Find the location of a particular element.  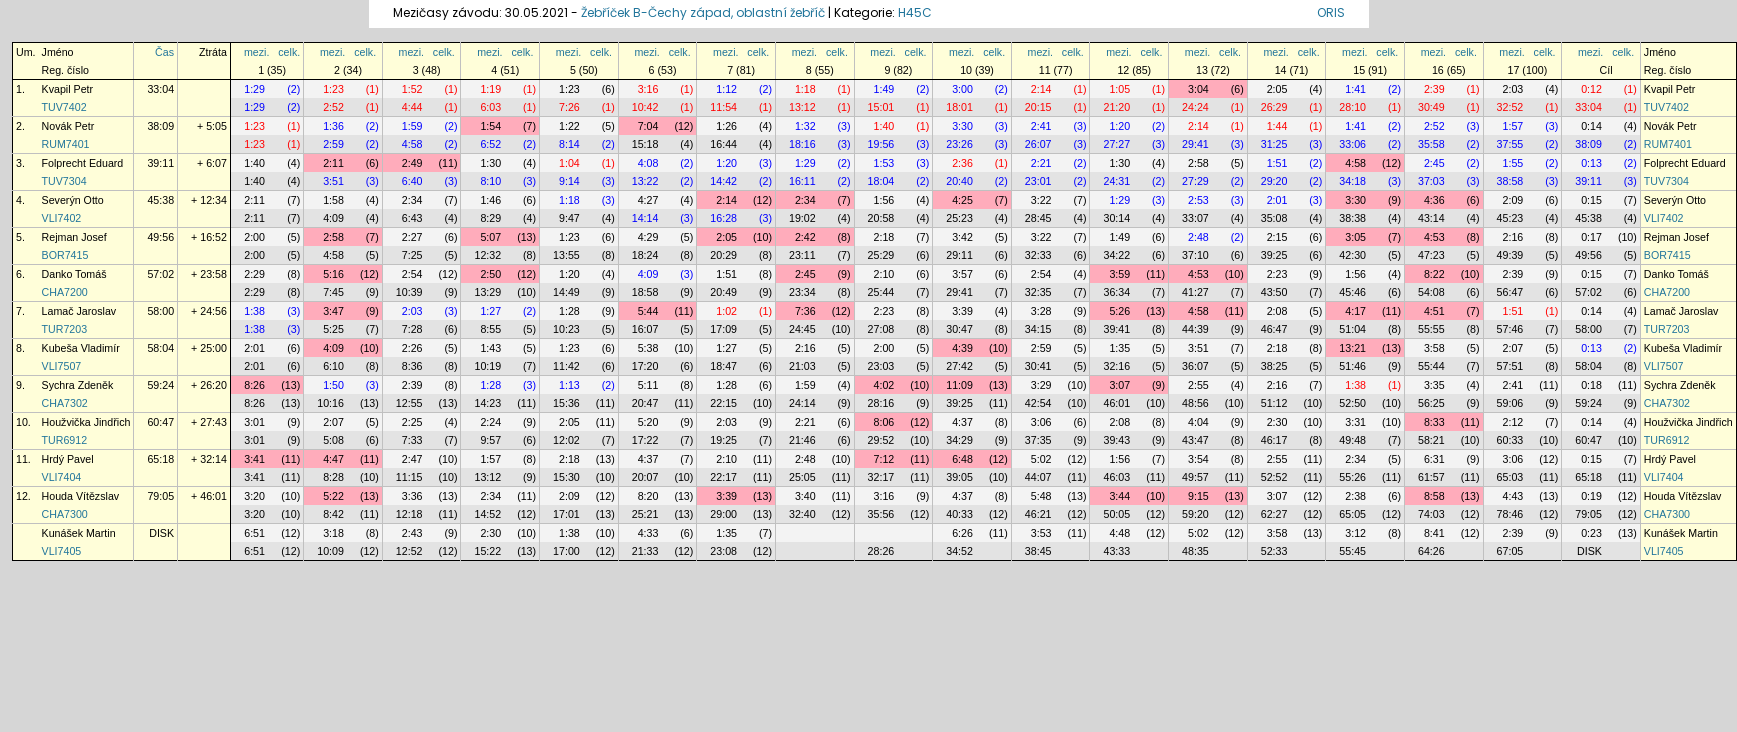

DISK is located at coordinates (161, 533).